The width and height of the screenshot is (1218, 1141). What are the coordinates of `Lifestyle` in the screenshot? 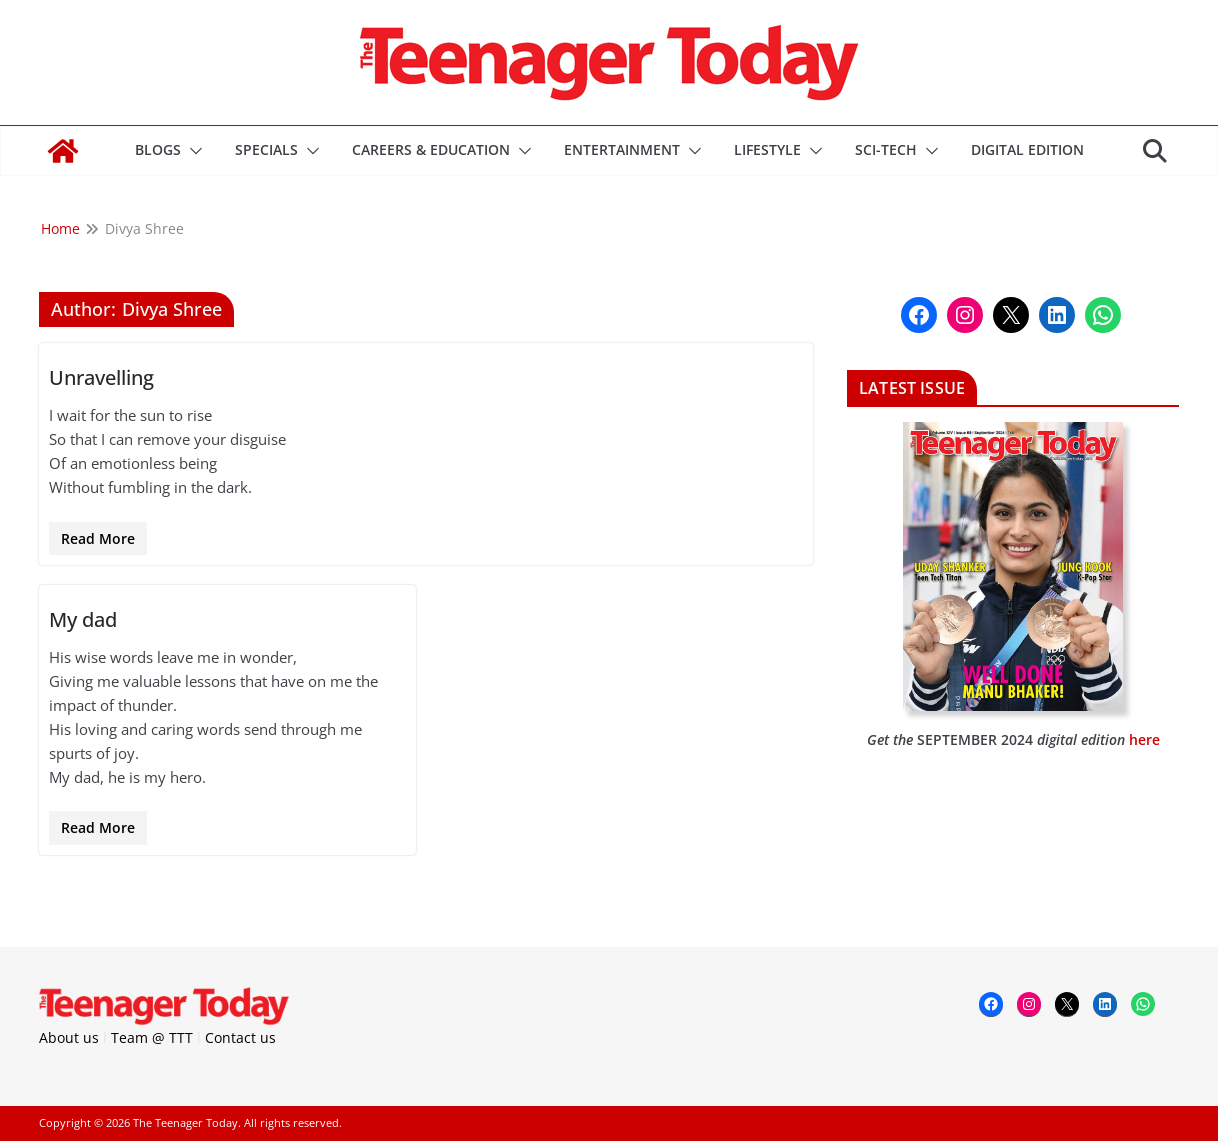 It's located at (767, 149).